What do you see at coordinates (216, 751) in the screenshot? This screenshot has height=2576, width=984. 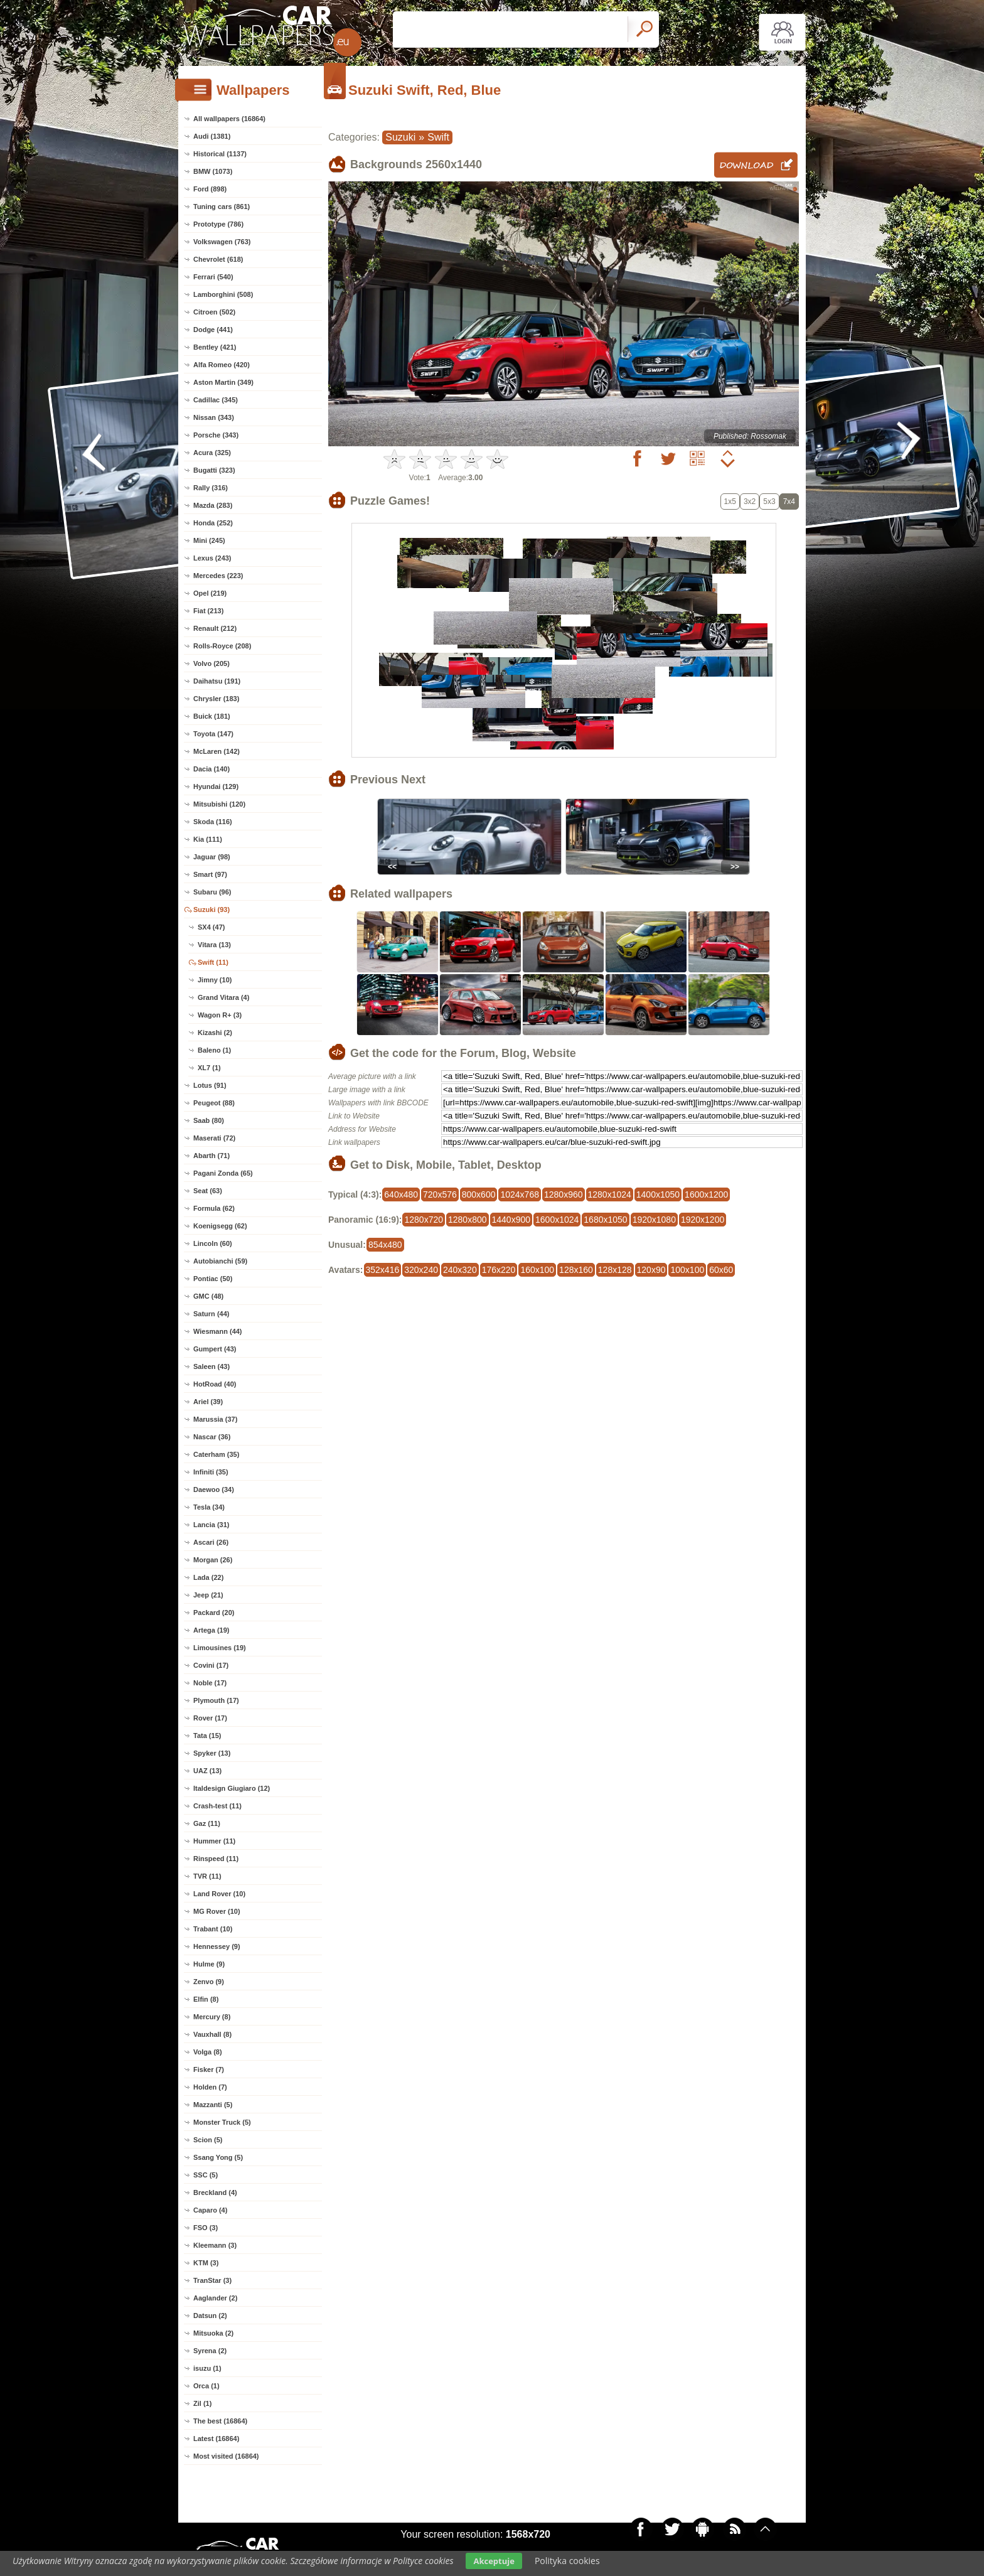 I see `McLaren (142)` at bounding box center [216, 751].